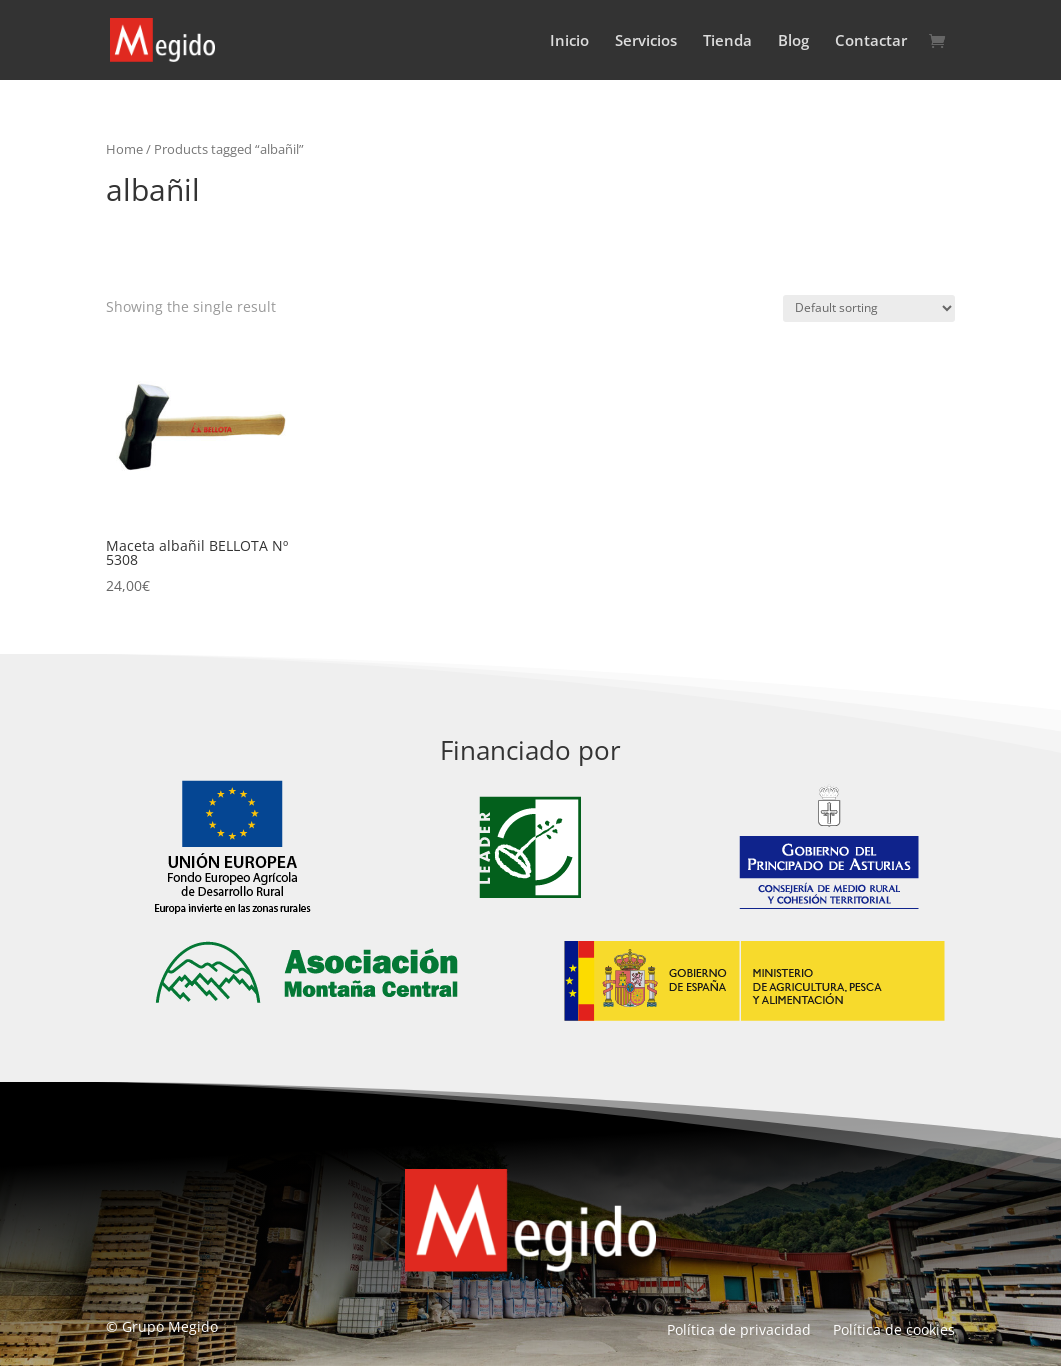 This screenshot has height=1366, width=1061. I want to click on Tienda, so click(727, 41).